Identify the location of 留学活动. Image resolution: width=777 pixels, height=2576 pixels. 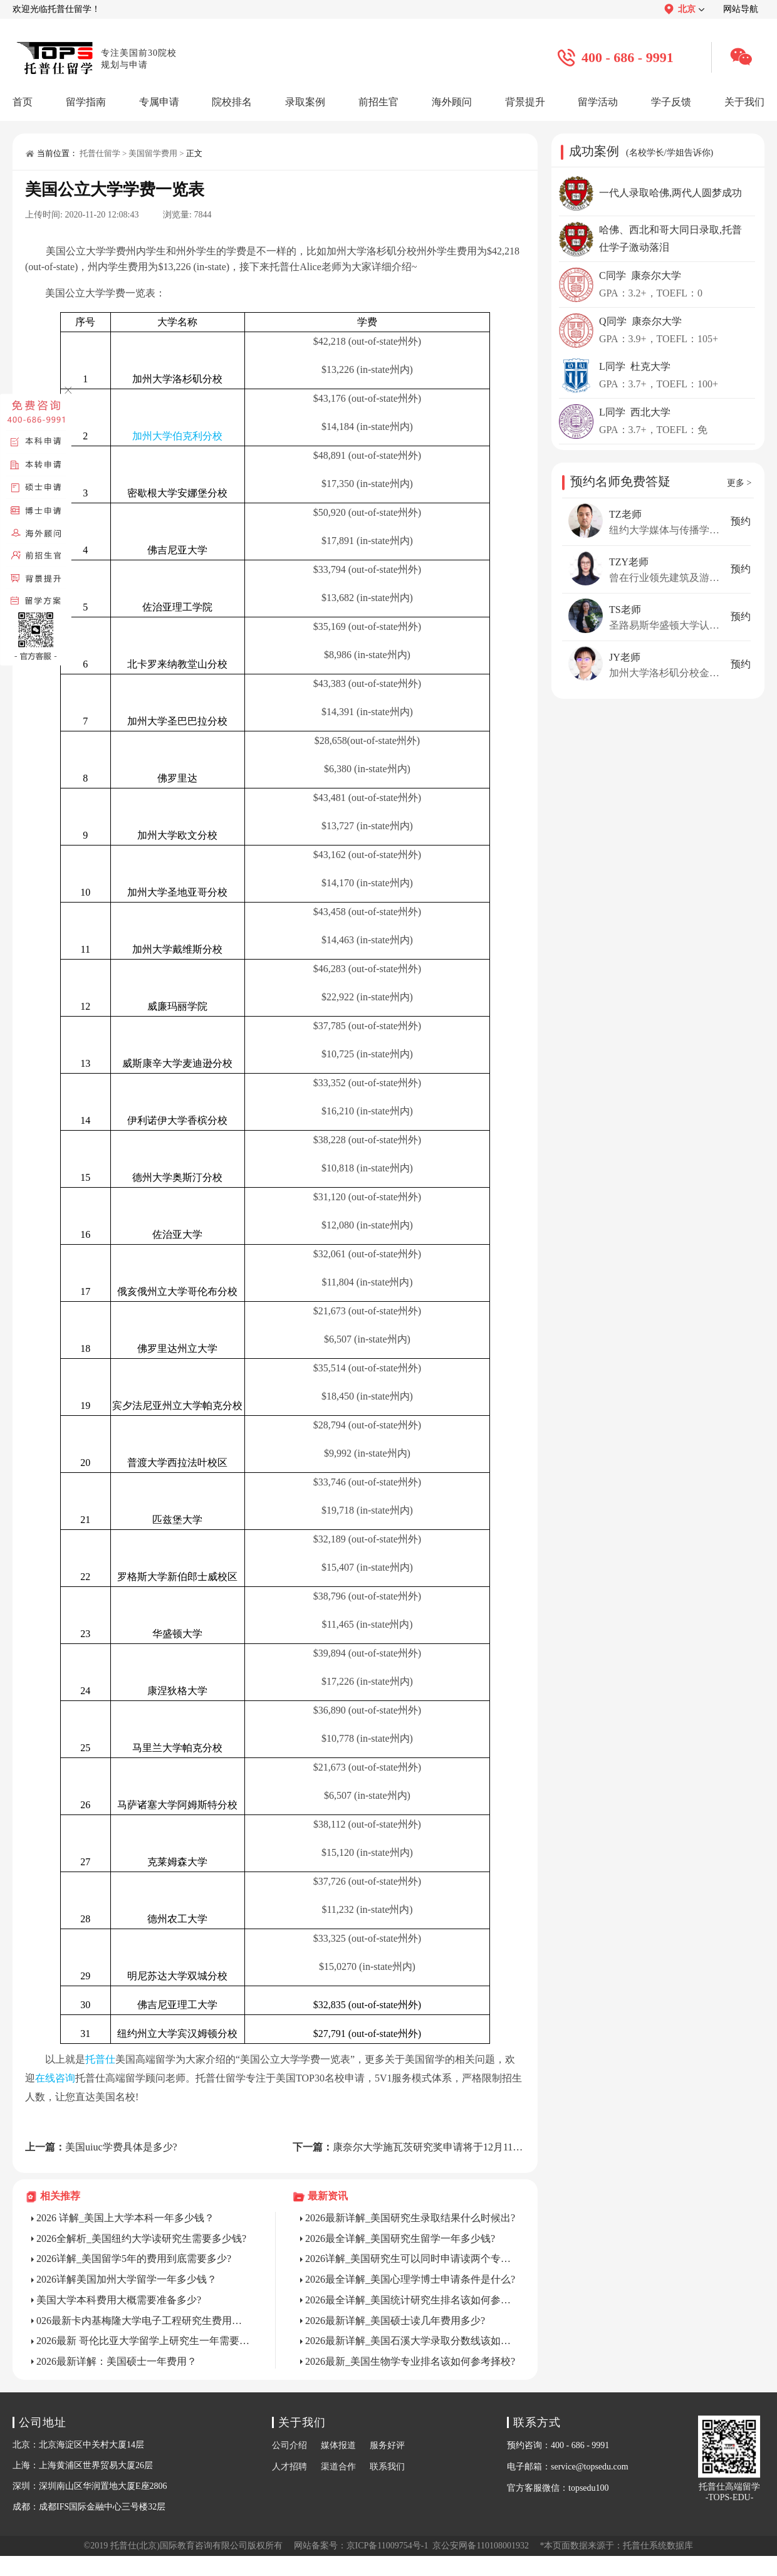
(598, 102).